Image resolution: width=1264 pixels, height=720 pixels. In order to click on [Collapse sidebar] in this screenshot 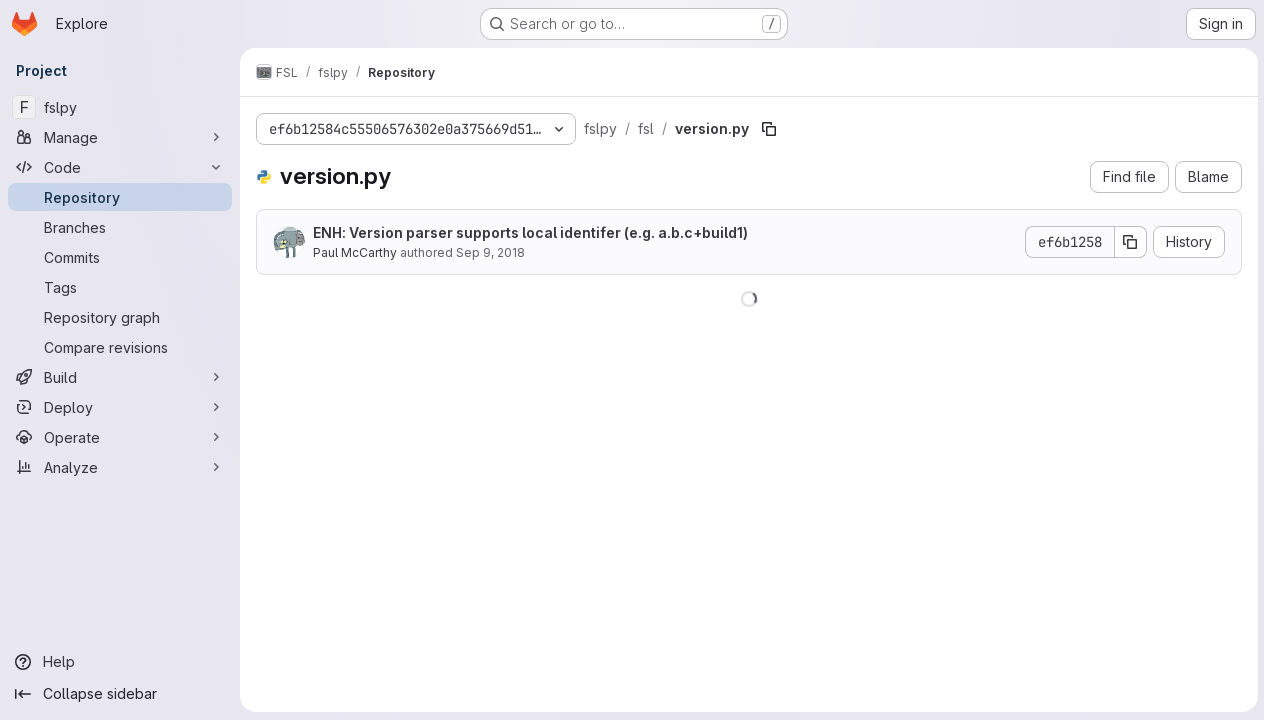, I will do `click(120, 694)`.